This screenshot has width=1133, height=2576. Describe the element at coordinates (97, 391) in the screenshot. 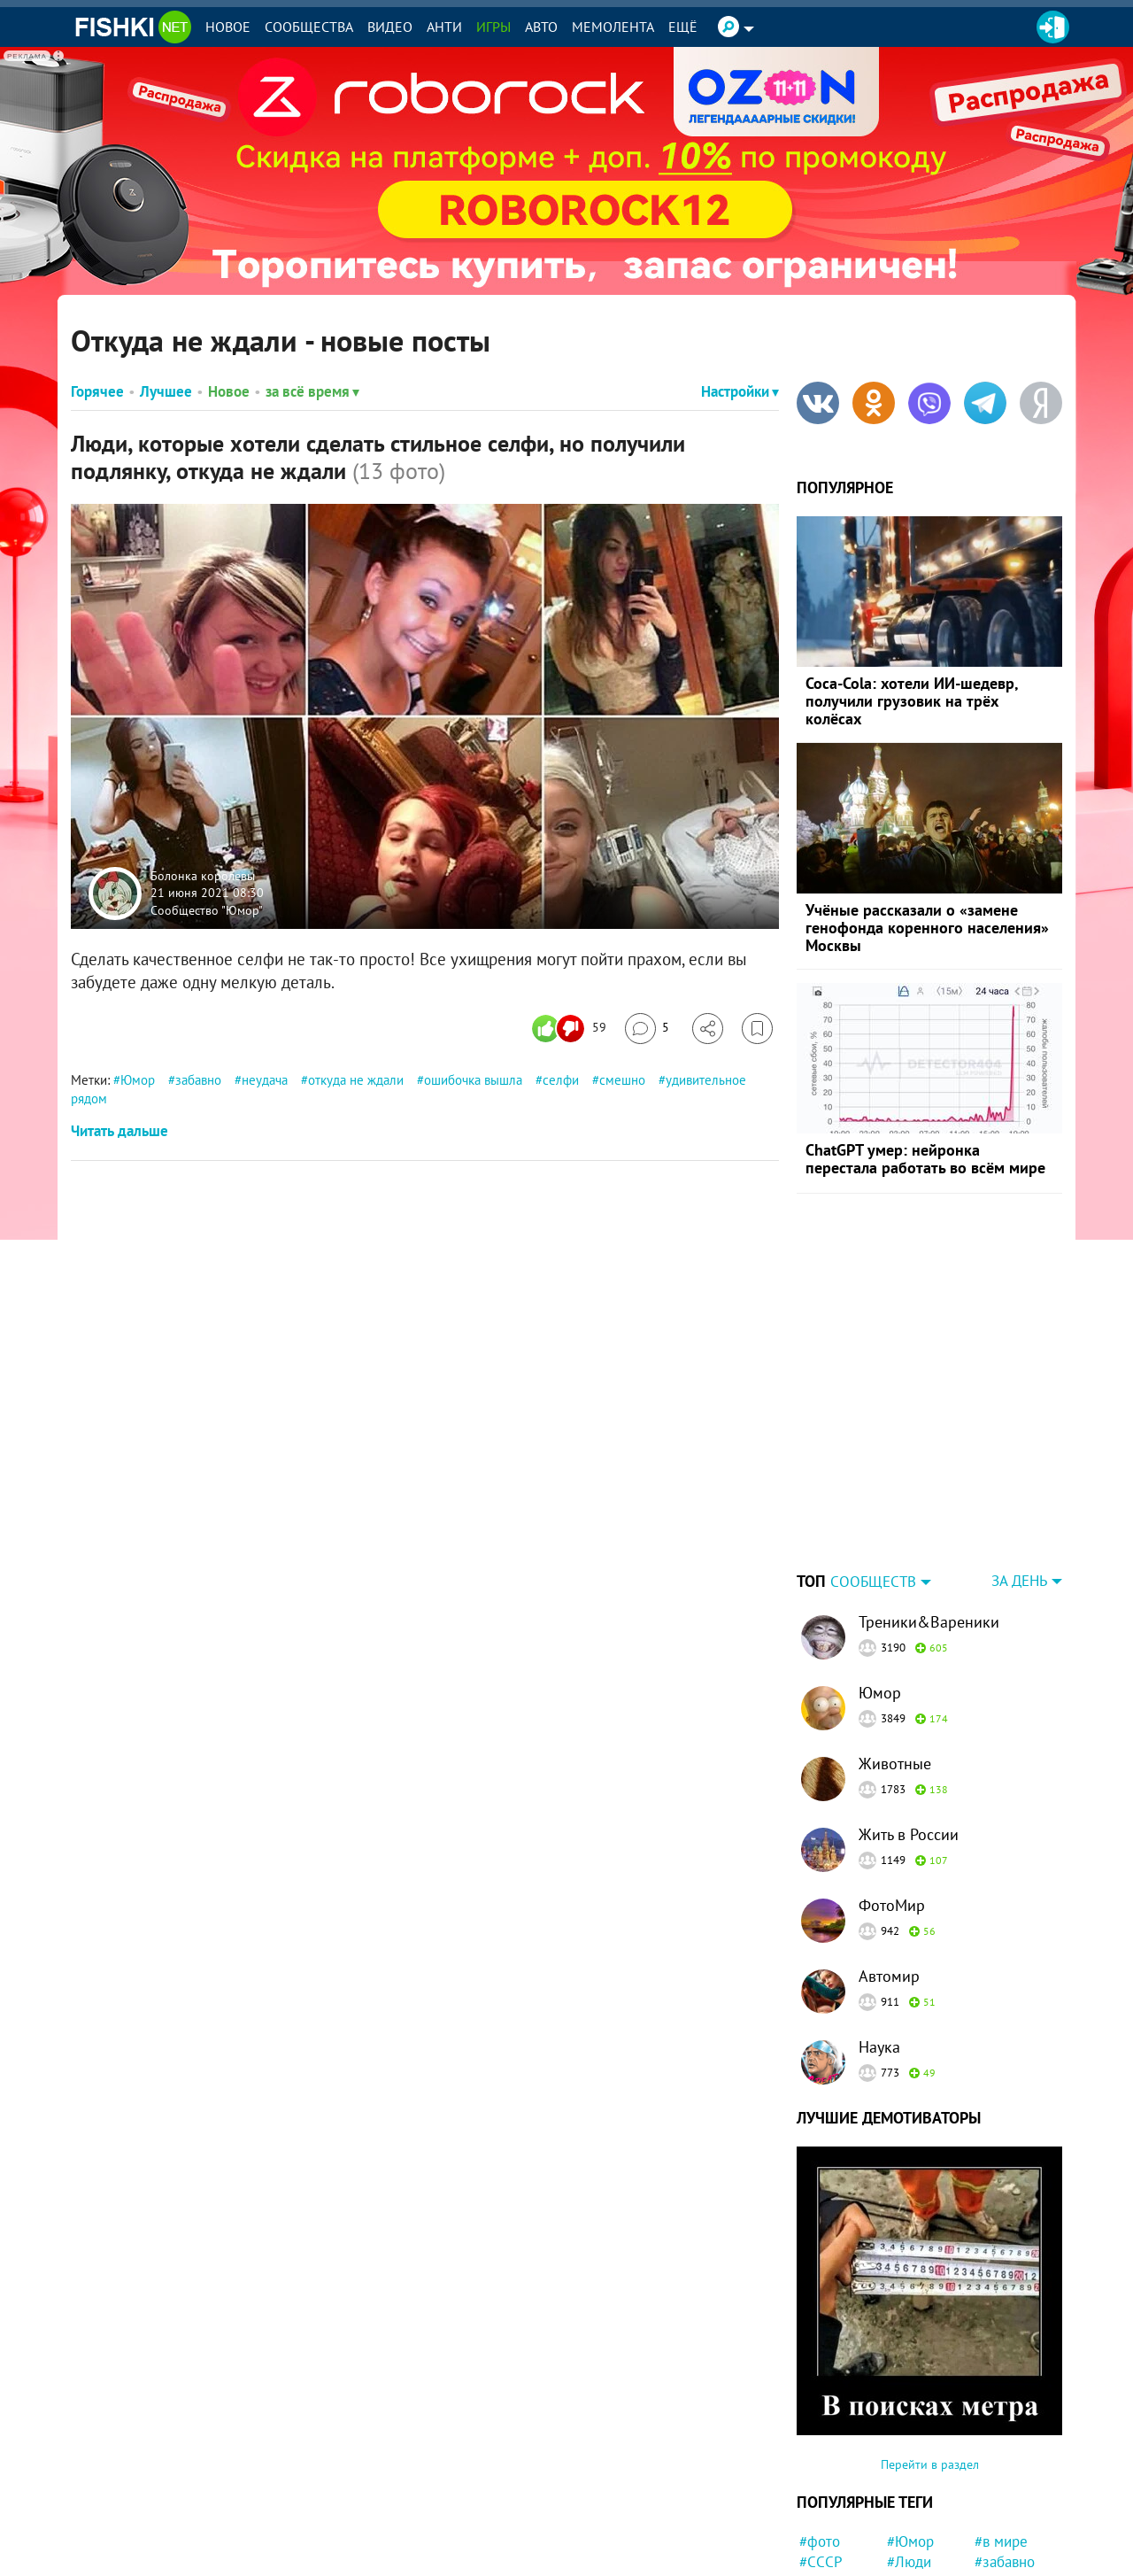

I see `Горячее` at that location.